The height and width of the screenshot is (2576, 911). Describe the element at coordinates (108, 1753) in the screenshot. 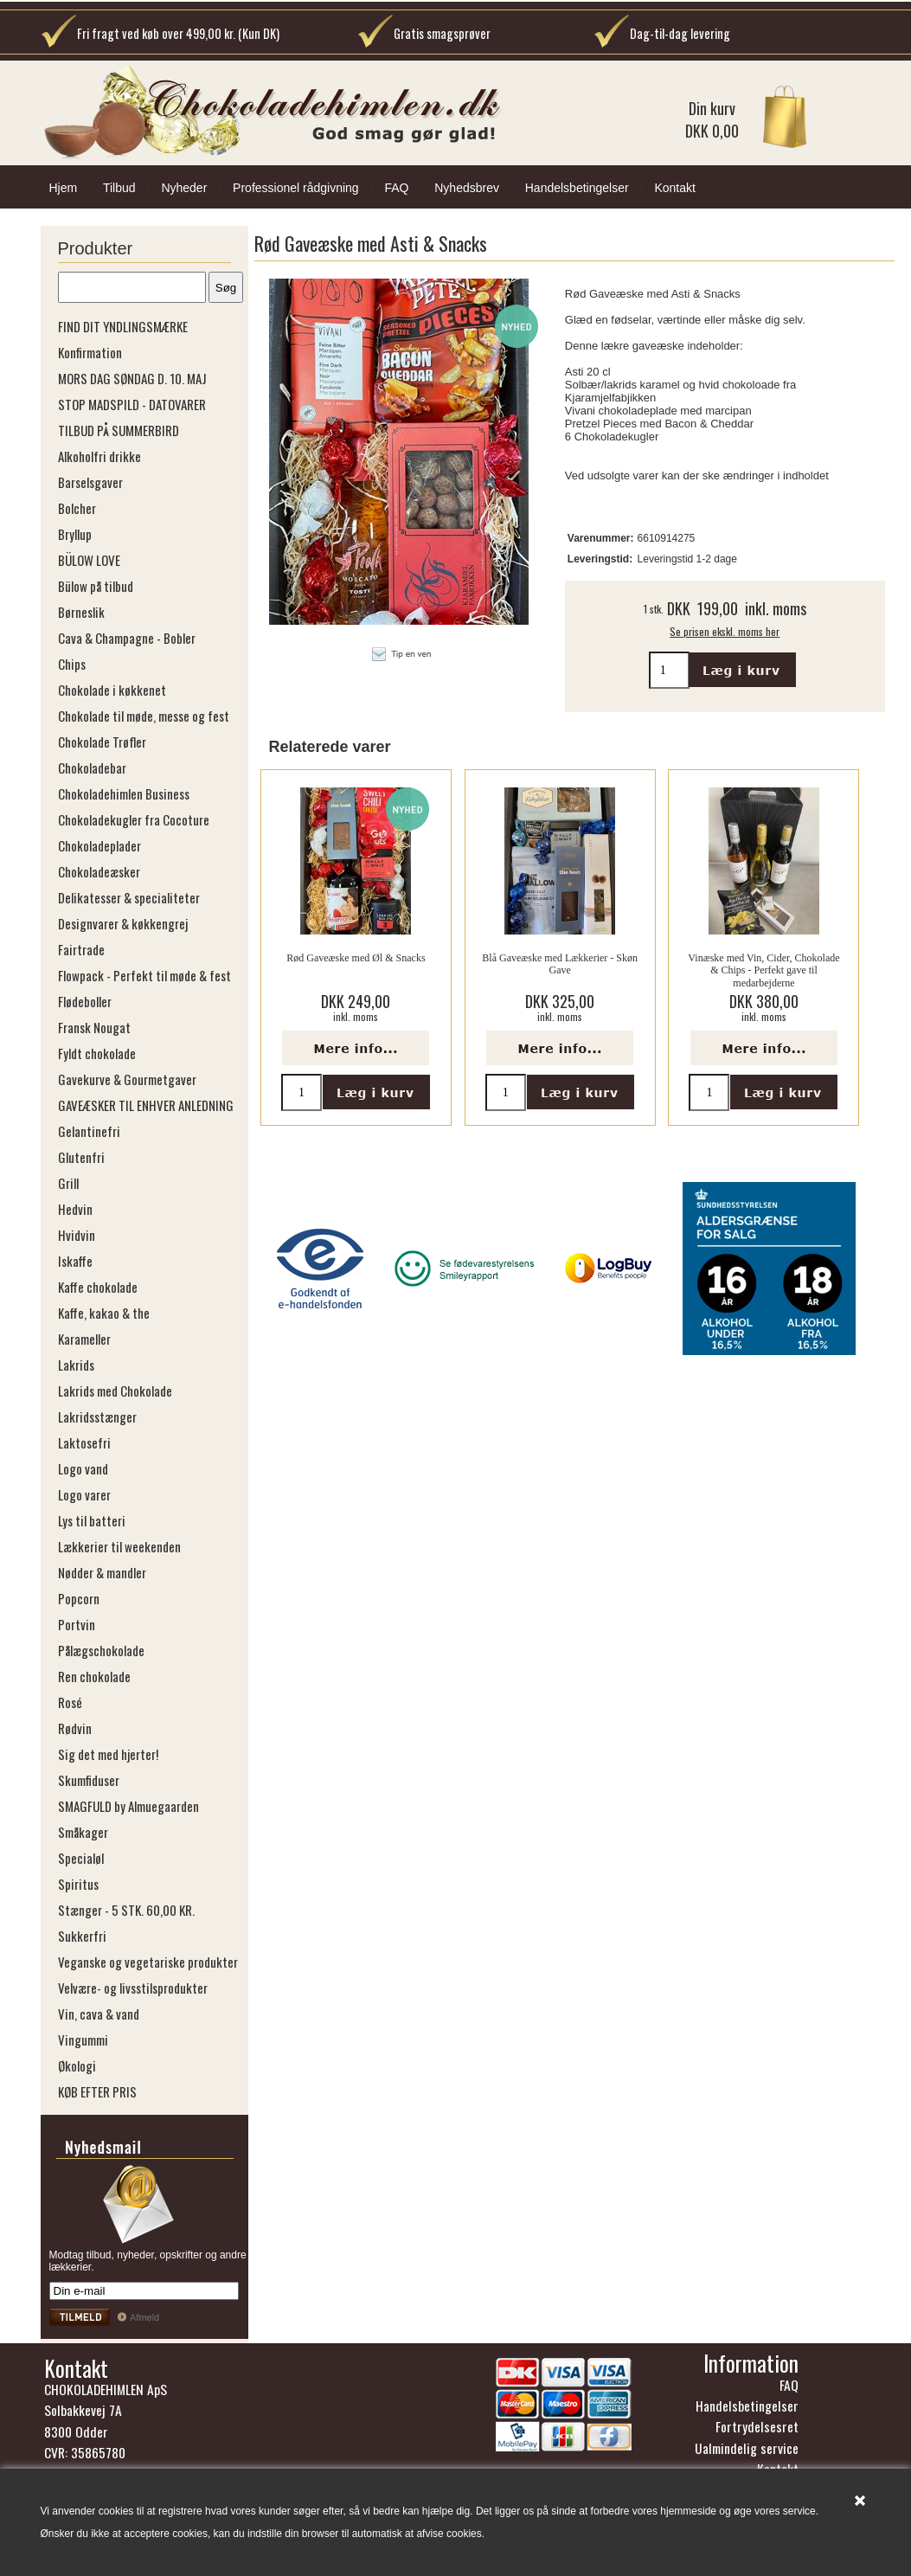

I see `Sig det med hjerter!` at that location.